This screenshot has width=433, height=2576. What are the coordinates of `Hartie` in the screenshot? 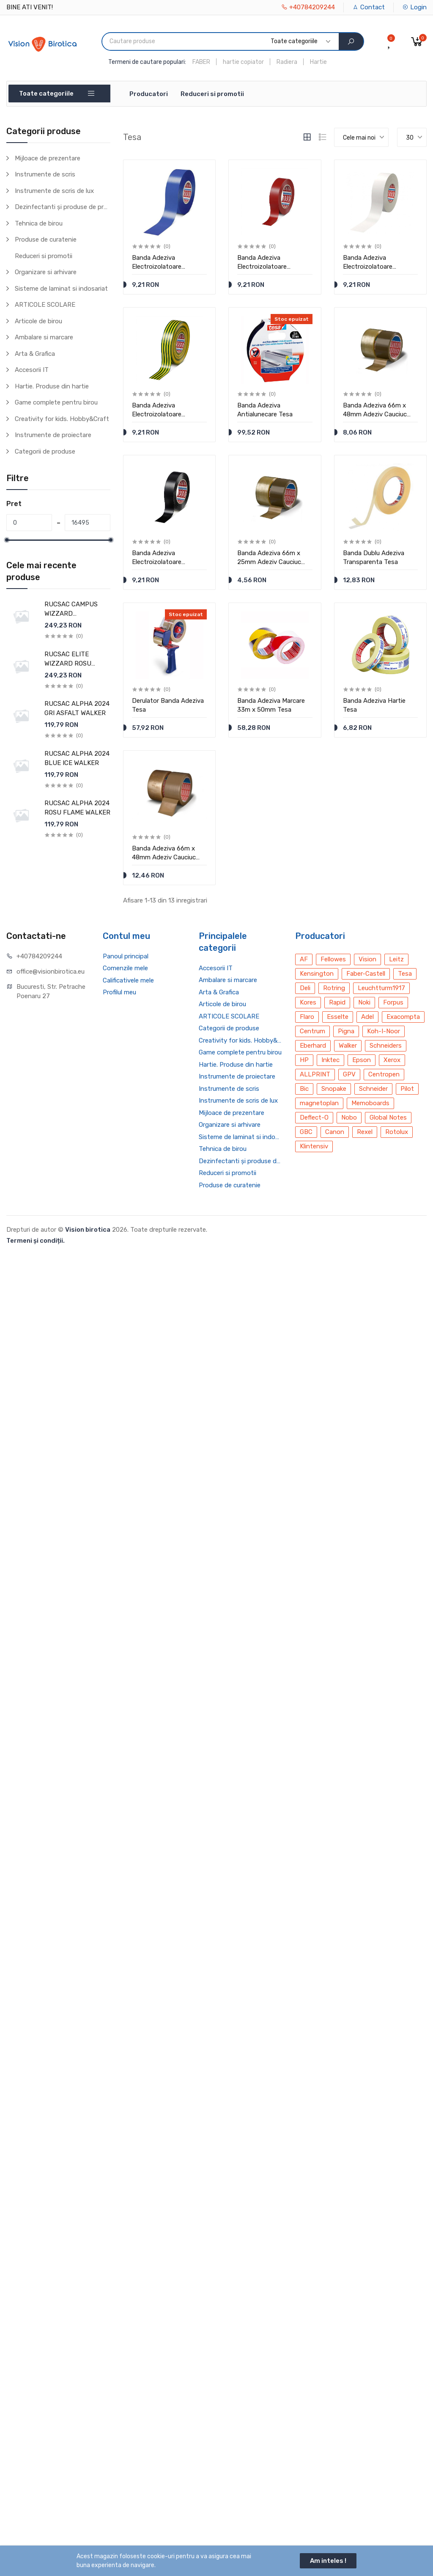 It's located at (318, 62).